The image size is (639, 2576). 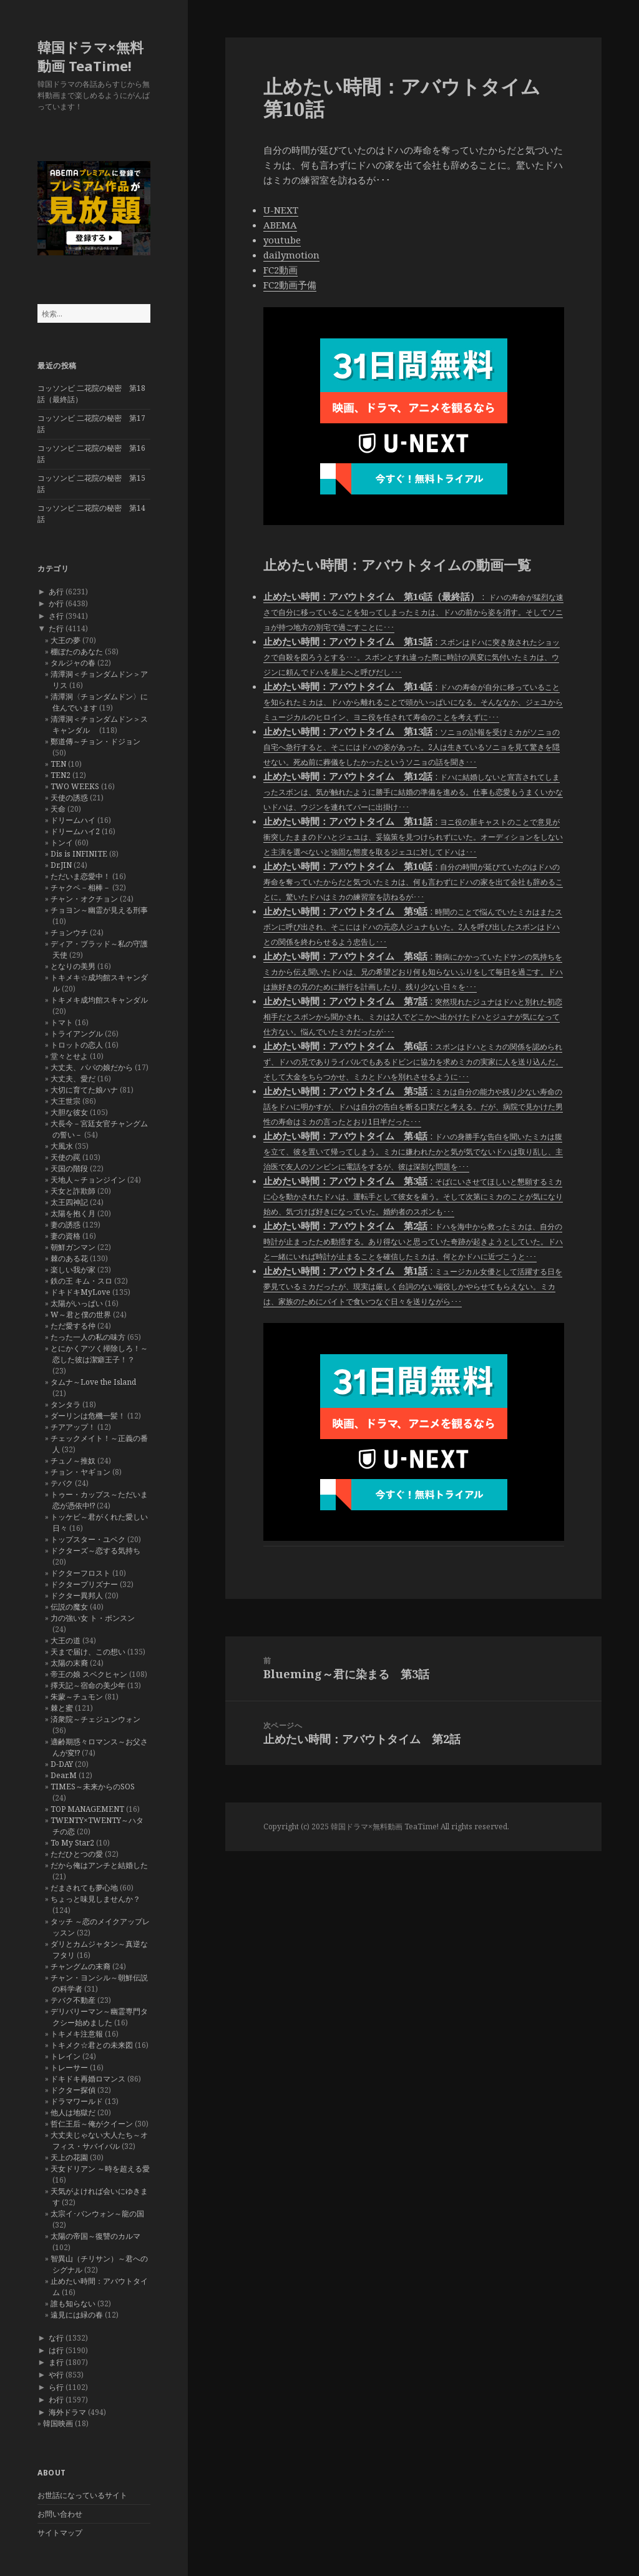 I want to click on とにかくアツく掃除しろ！～恋した彼は潔癖王子！？, so click(x=99, y=1354).